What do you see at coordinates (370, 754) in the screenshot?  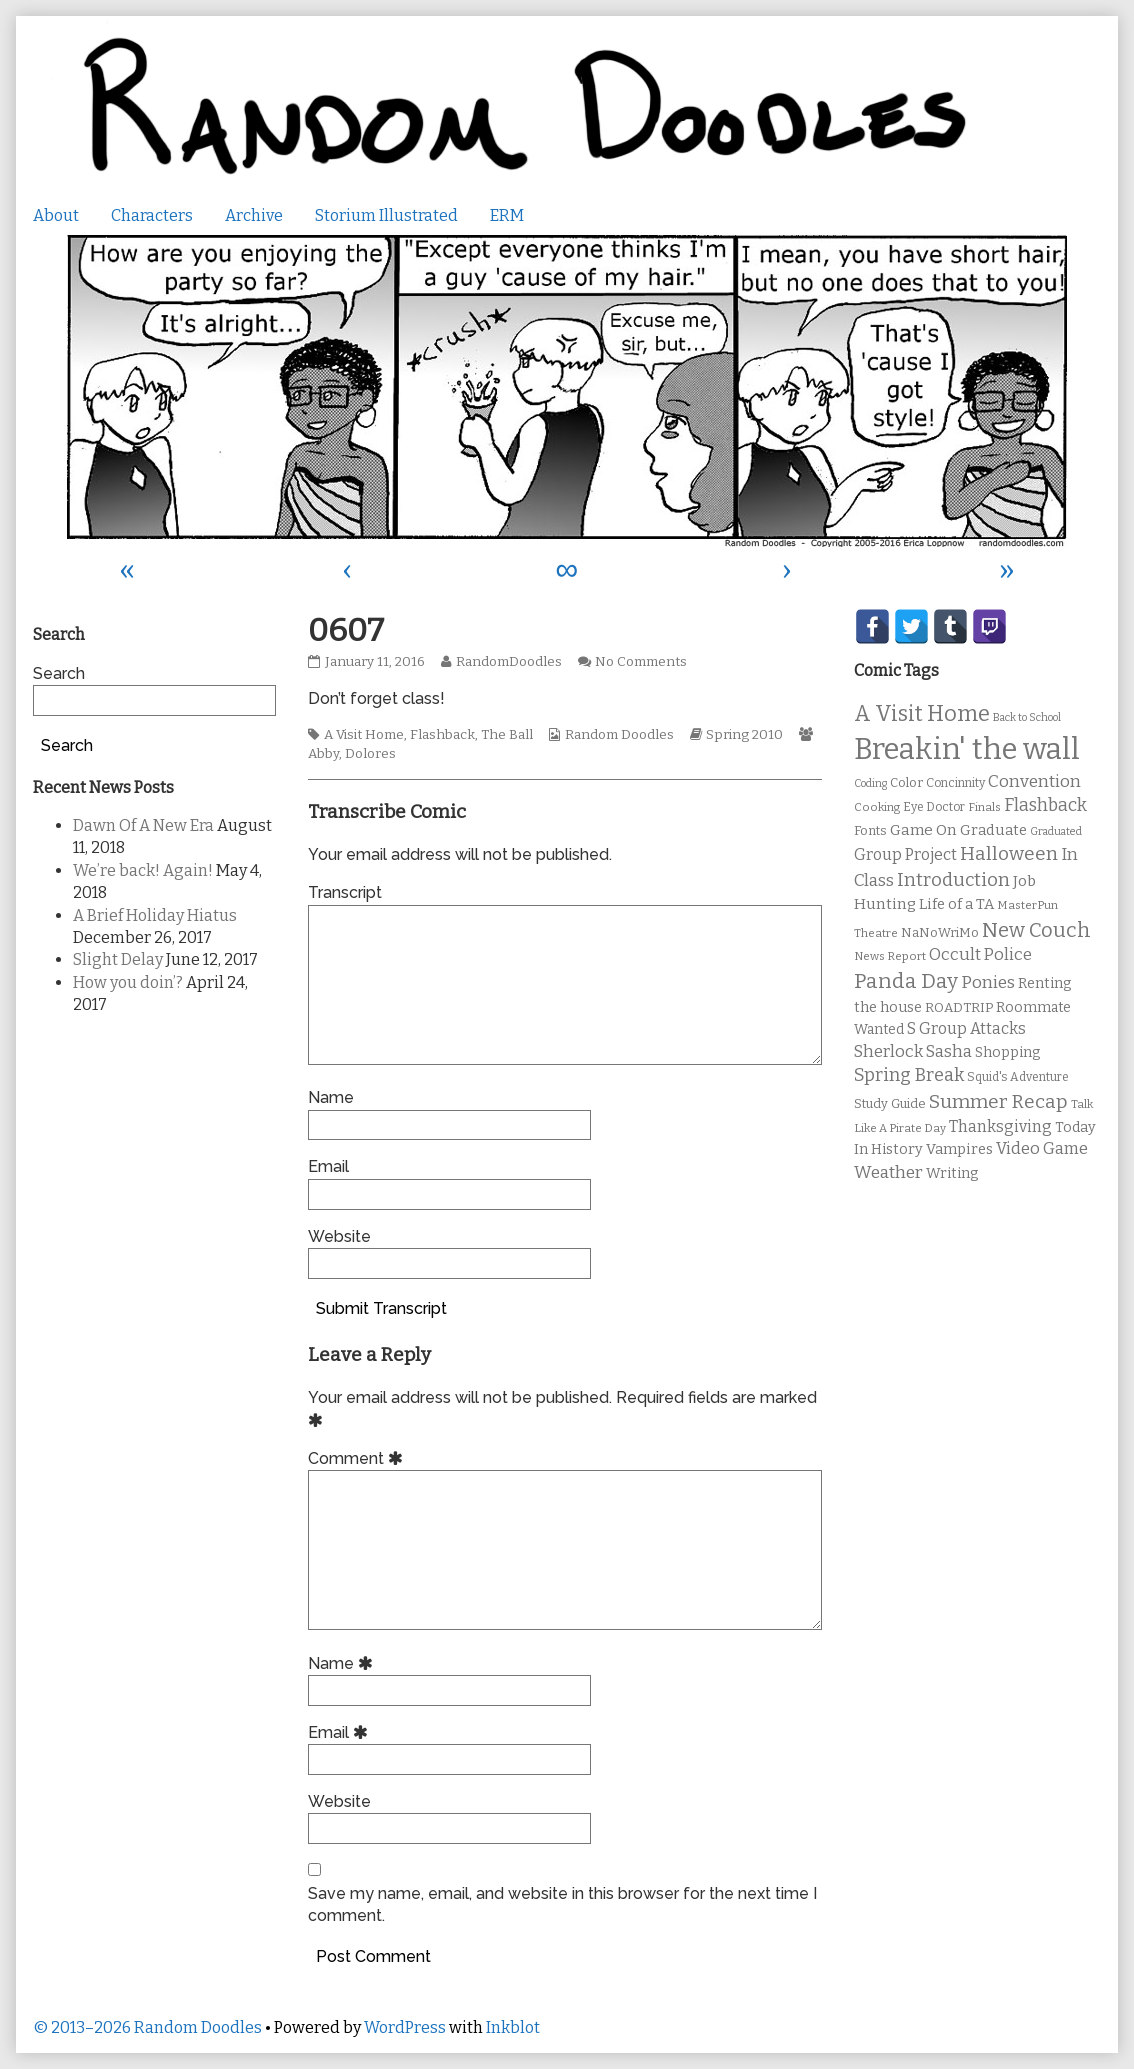 I see `Dolores` at bounding box center [370, 754].